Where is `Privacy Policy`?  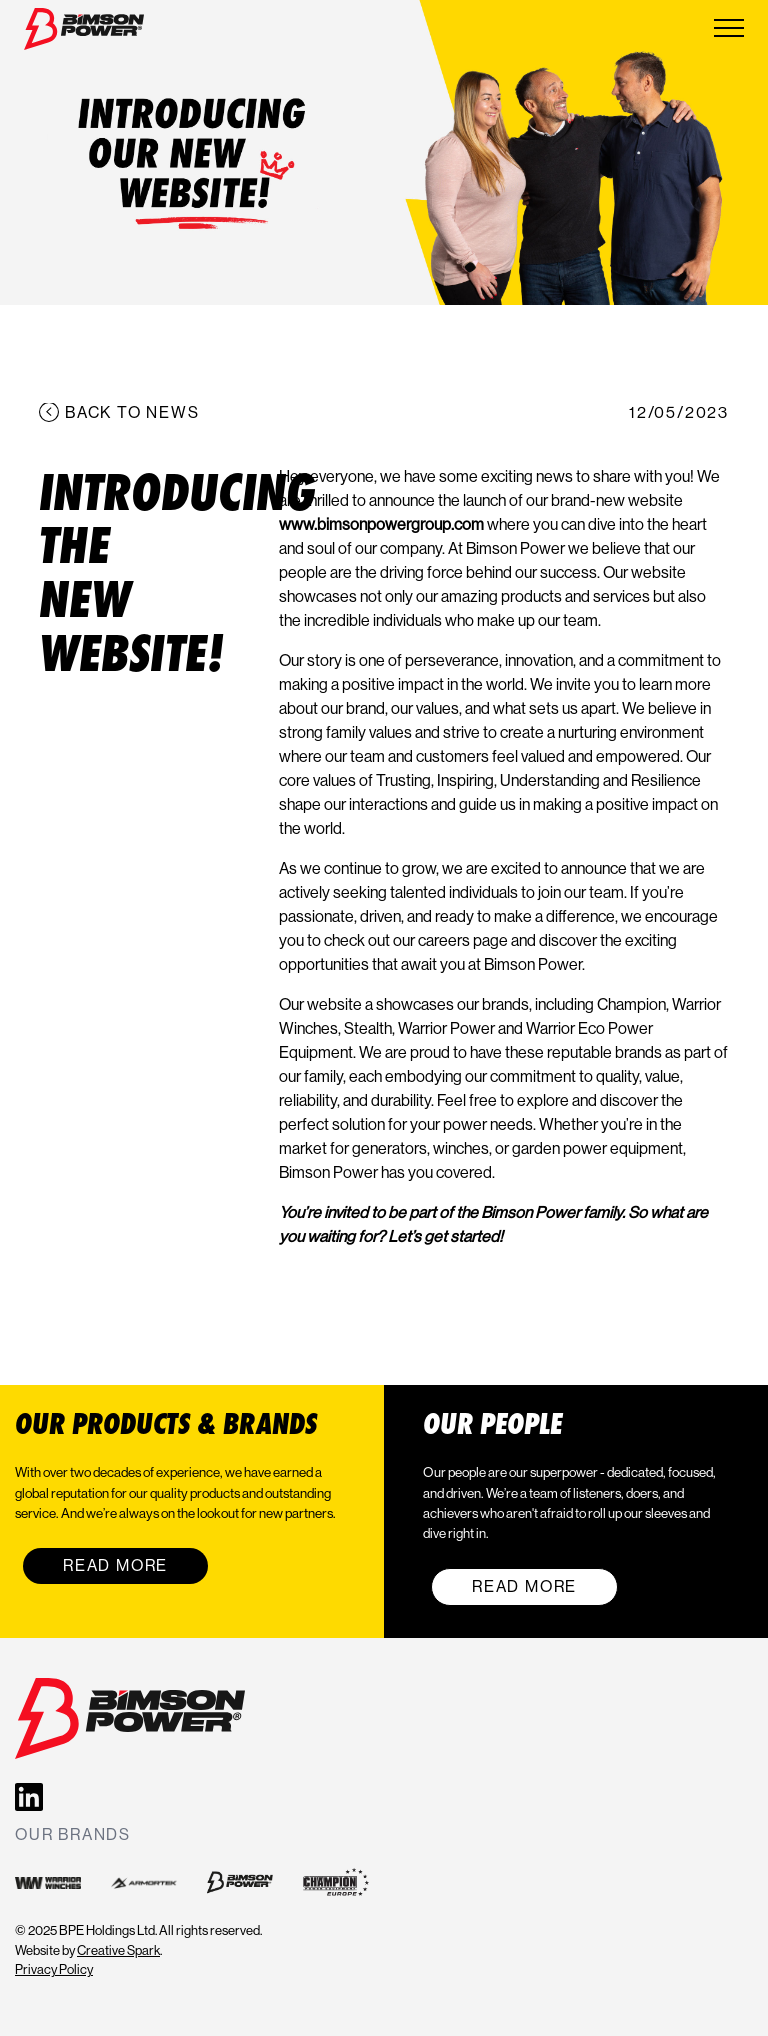
Privacy Policy is located at coordinates (54, 1969).